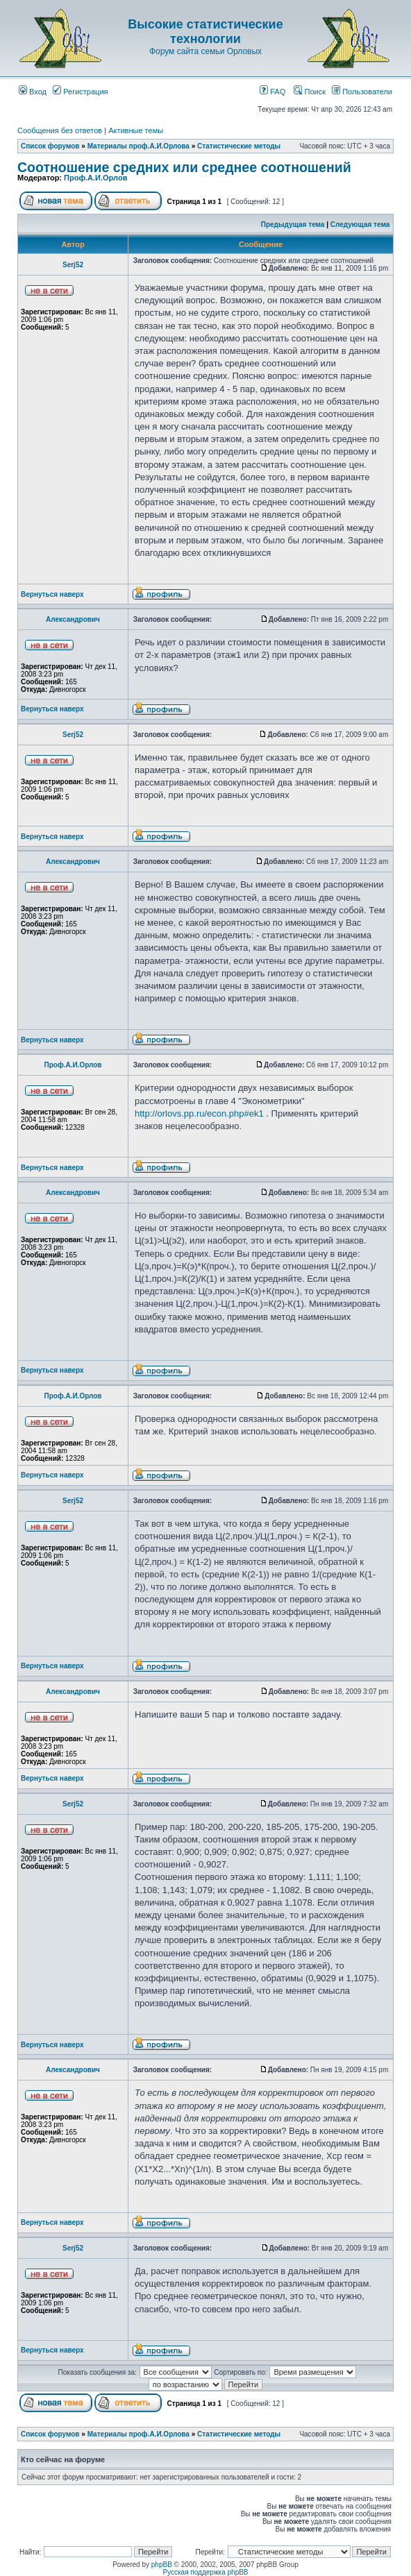  I want to click on phpBB, so click(161, 2564).